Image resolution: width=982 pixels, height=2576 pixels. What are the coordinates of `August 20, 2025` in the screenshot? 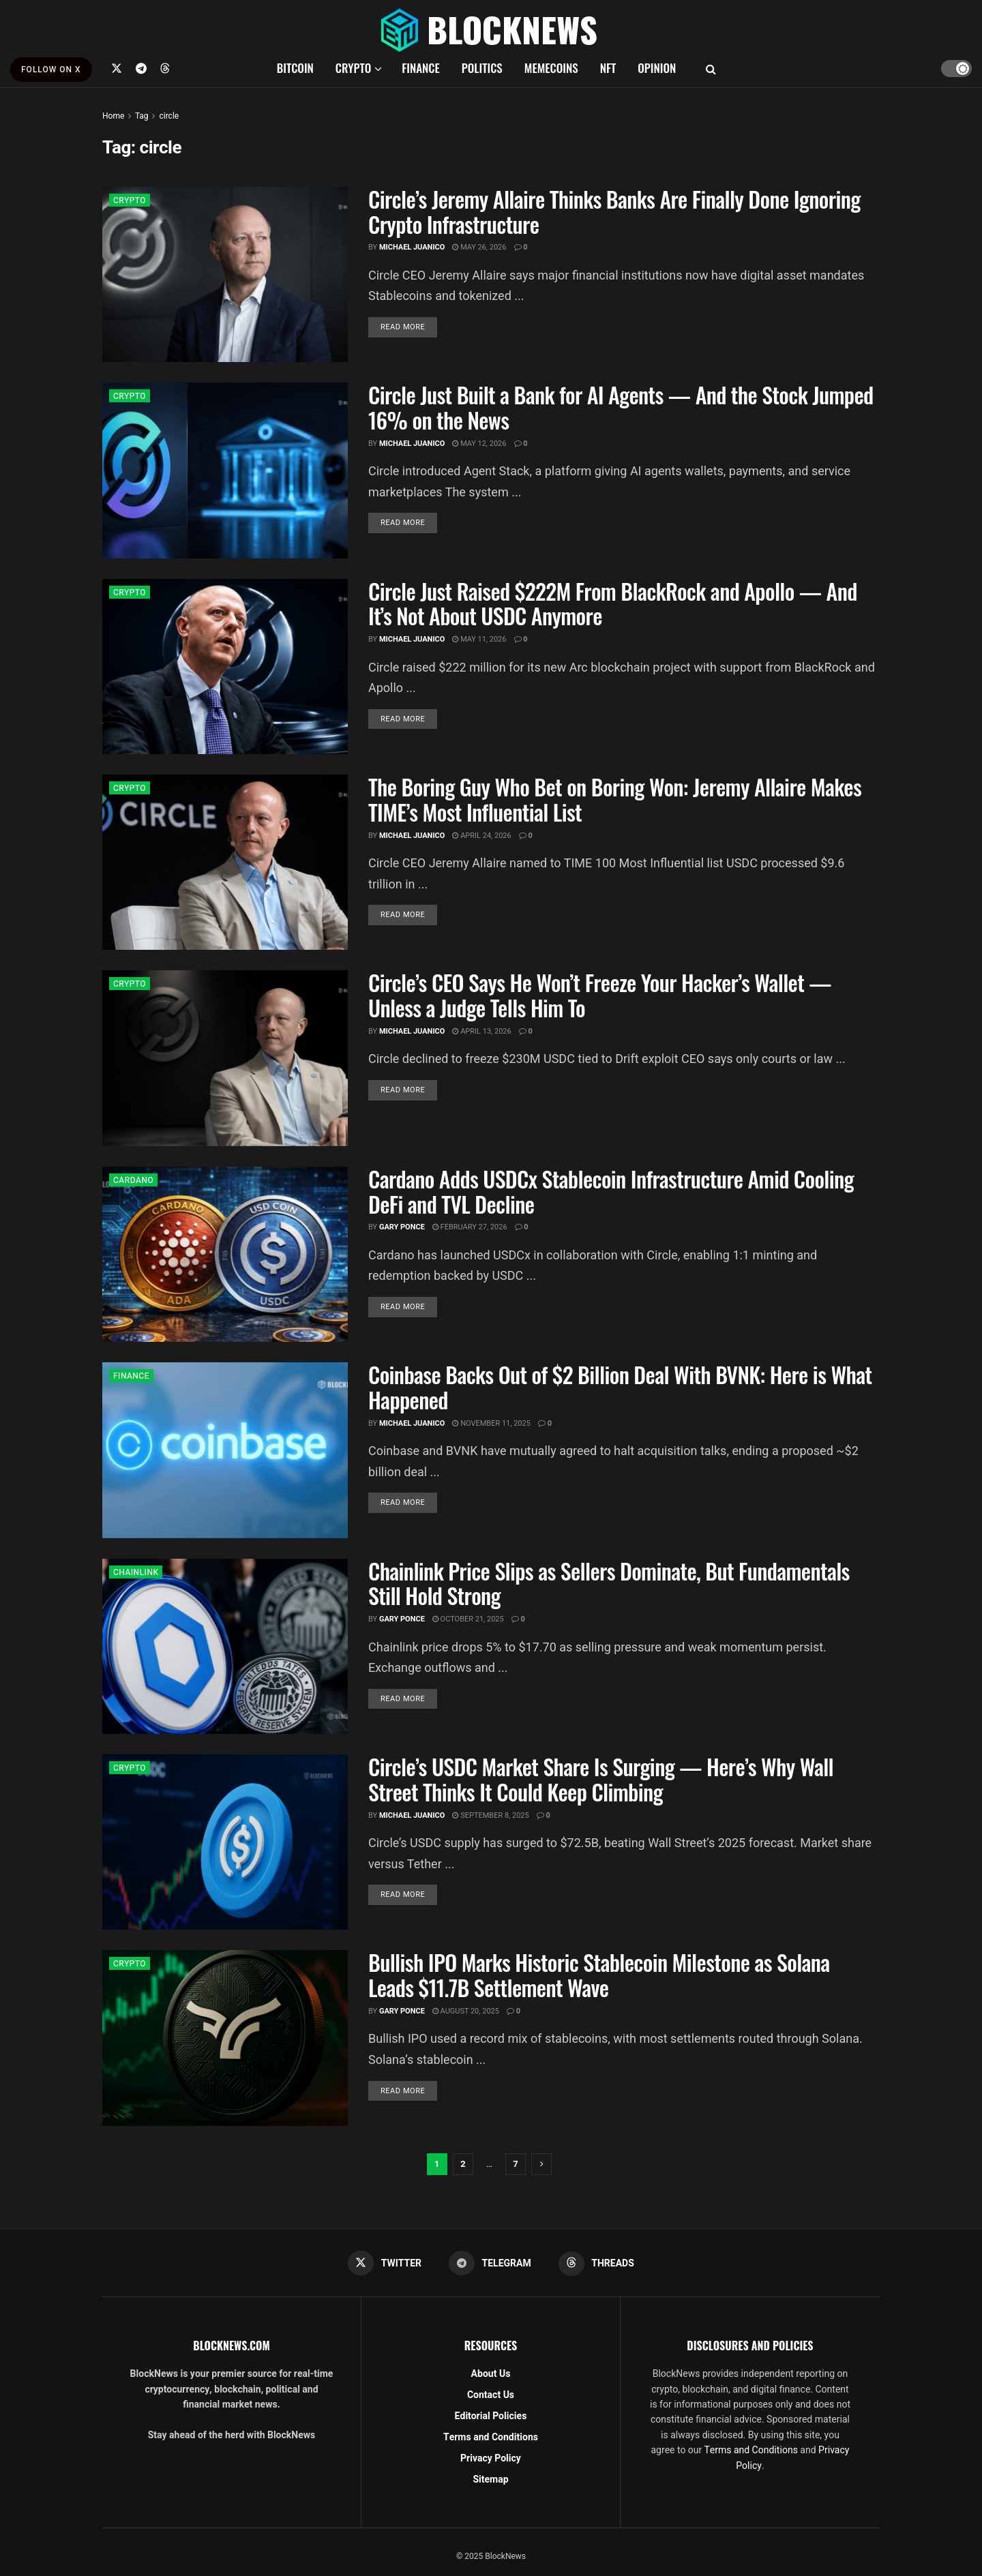 It's located at (465, 2011).